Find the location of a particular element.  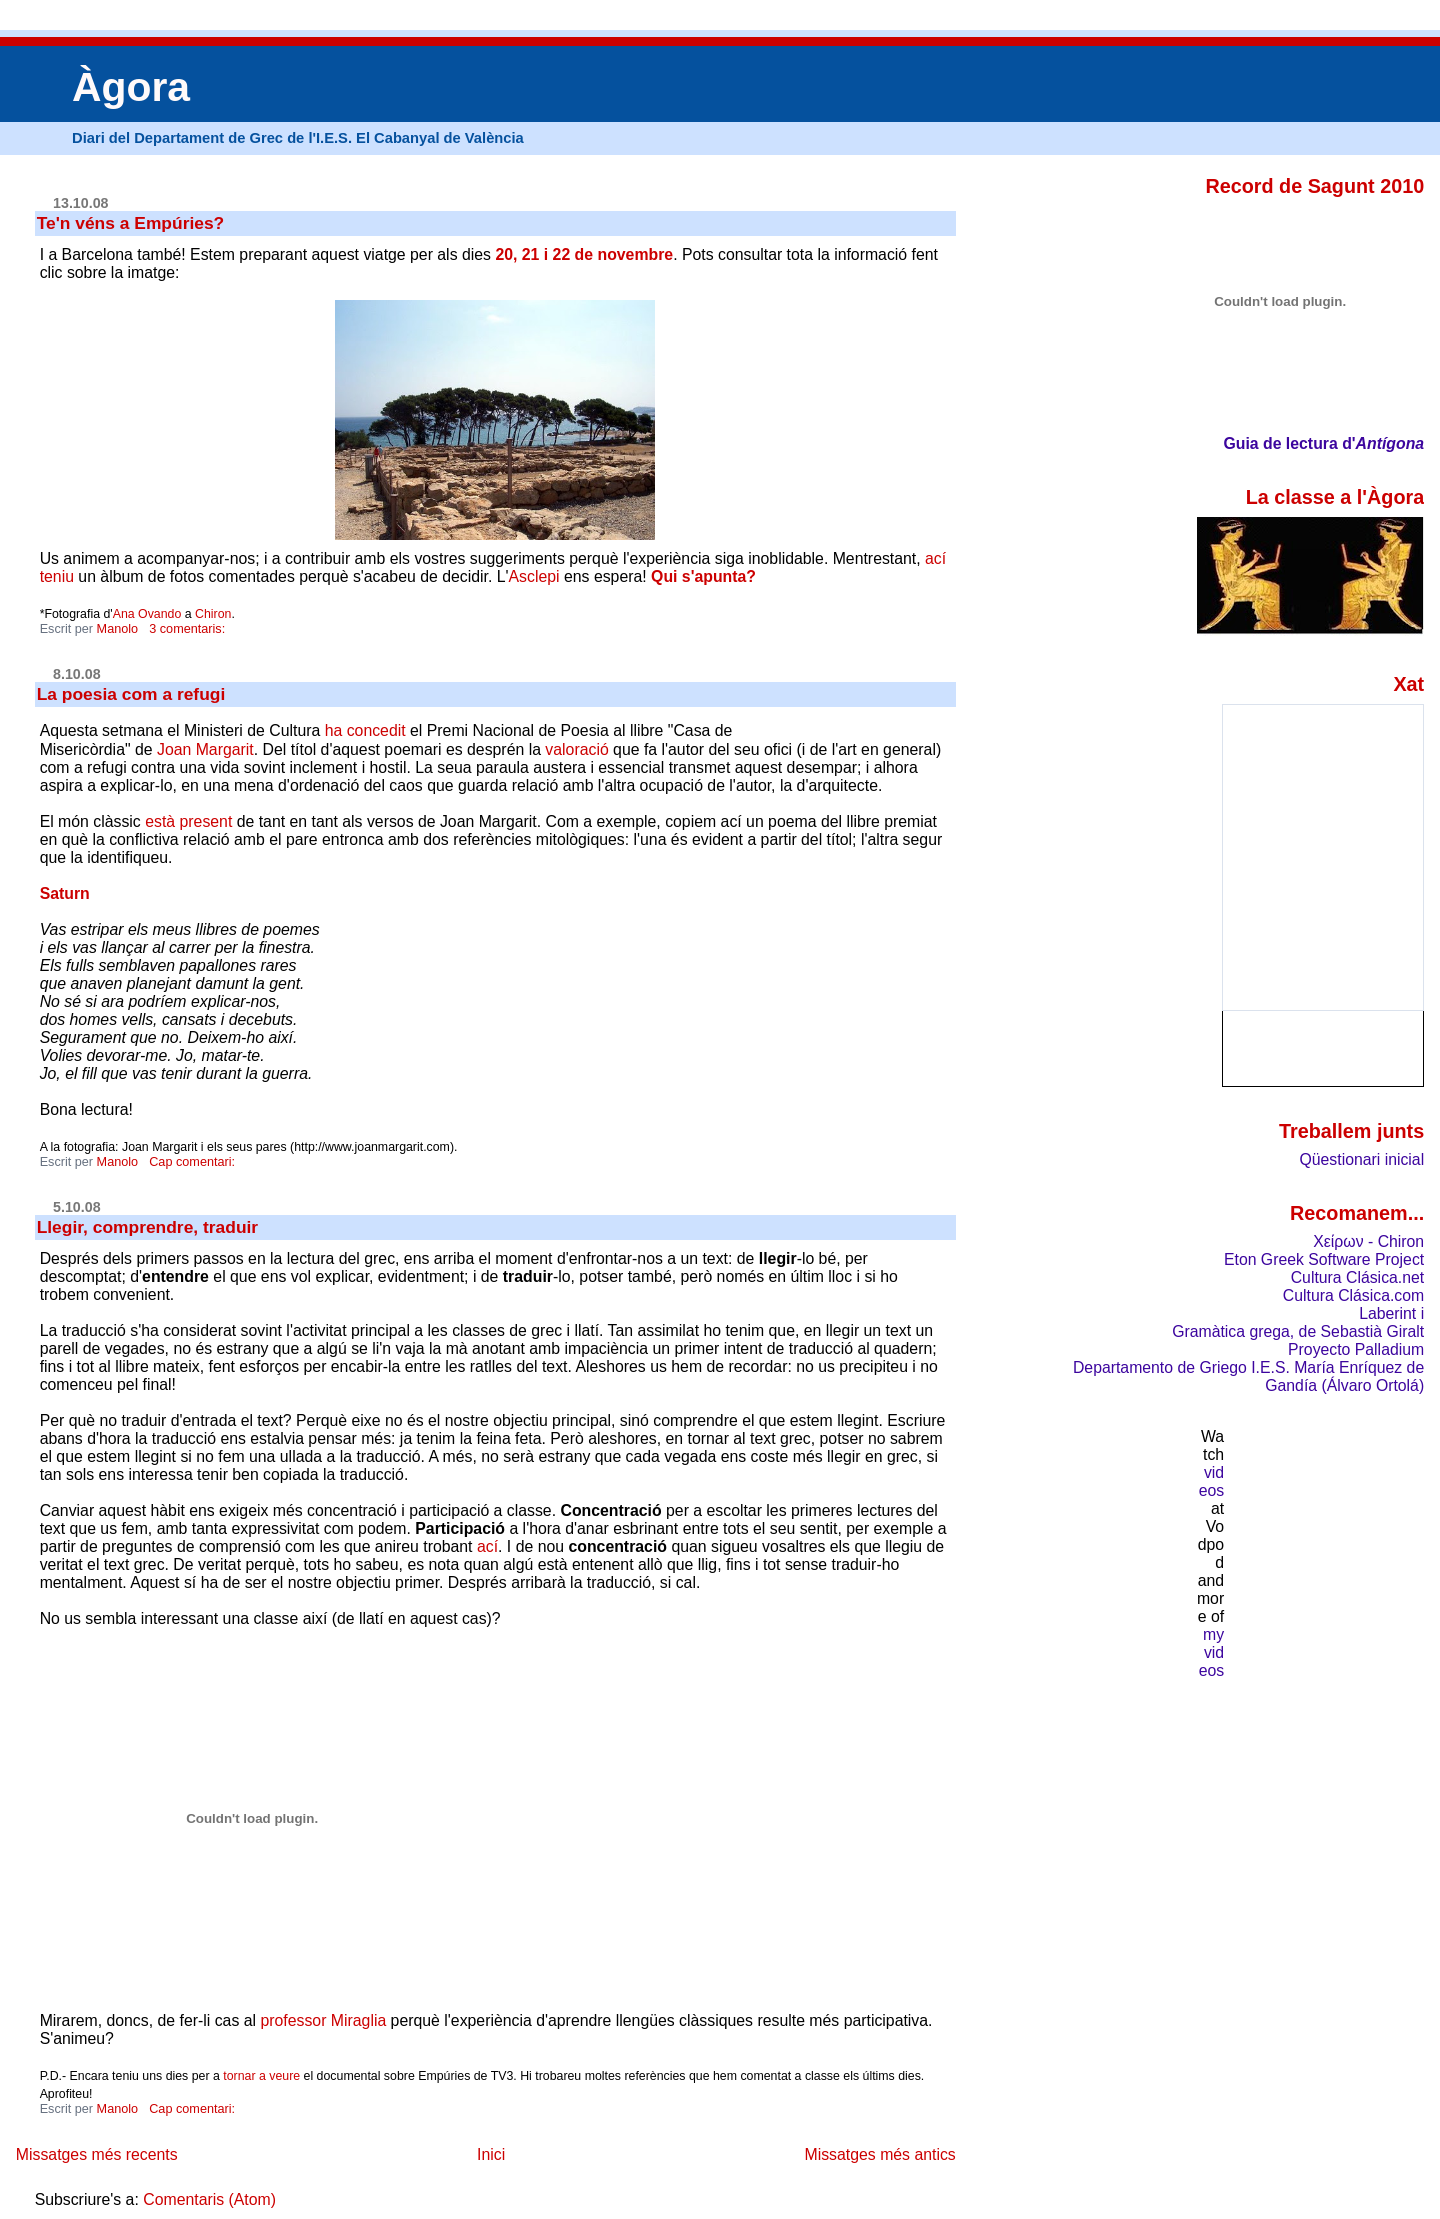

Missatges més antics is located at coordinates (879, 2154).